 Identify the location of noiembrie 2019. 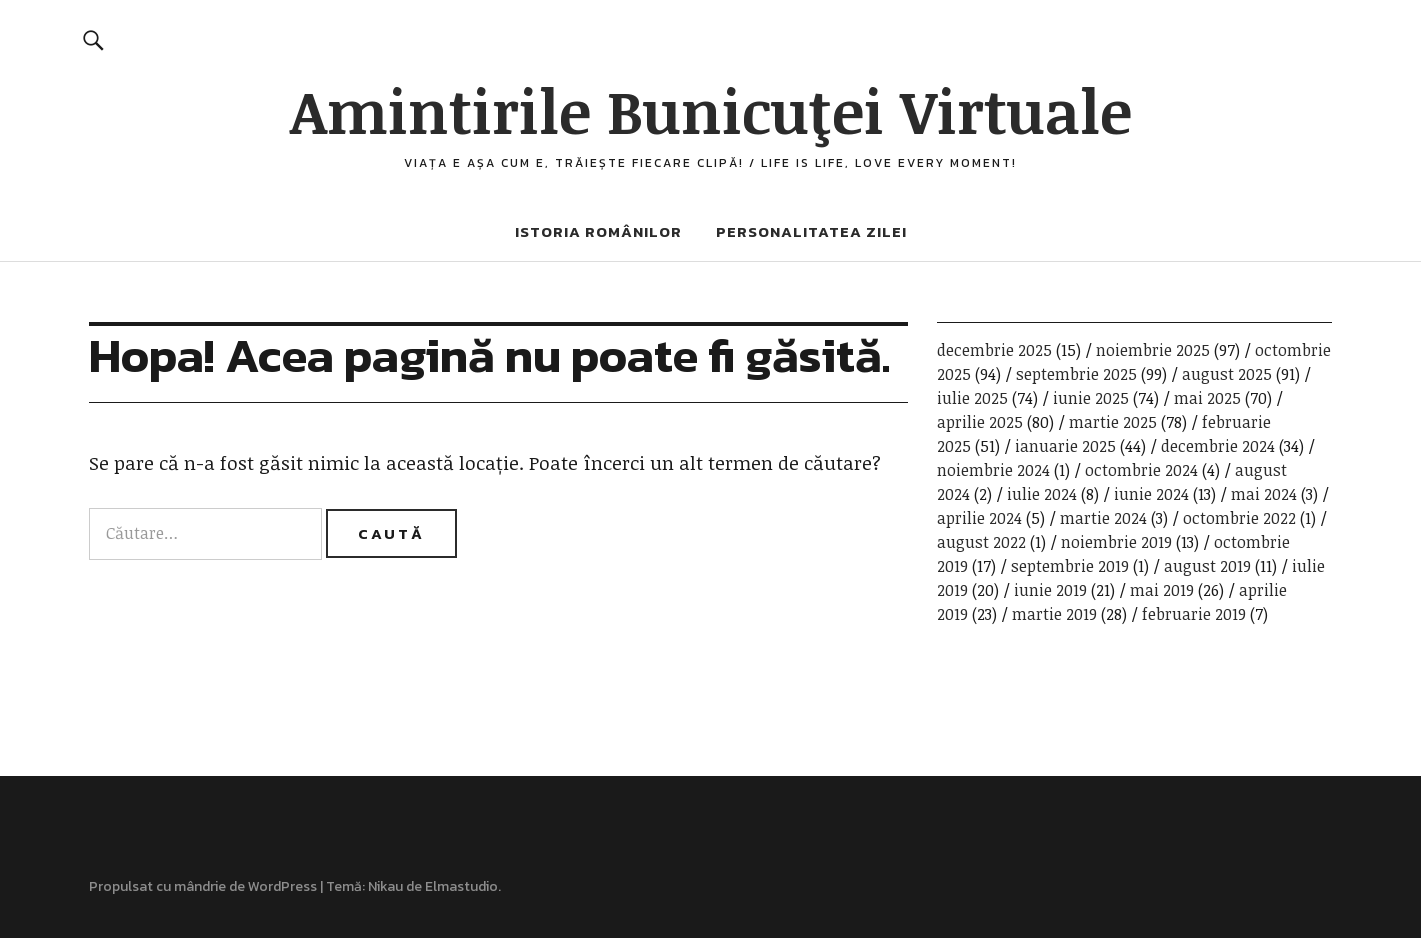
(1116, 542).